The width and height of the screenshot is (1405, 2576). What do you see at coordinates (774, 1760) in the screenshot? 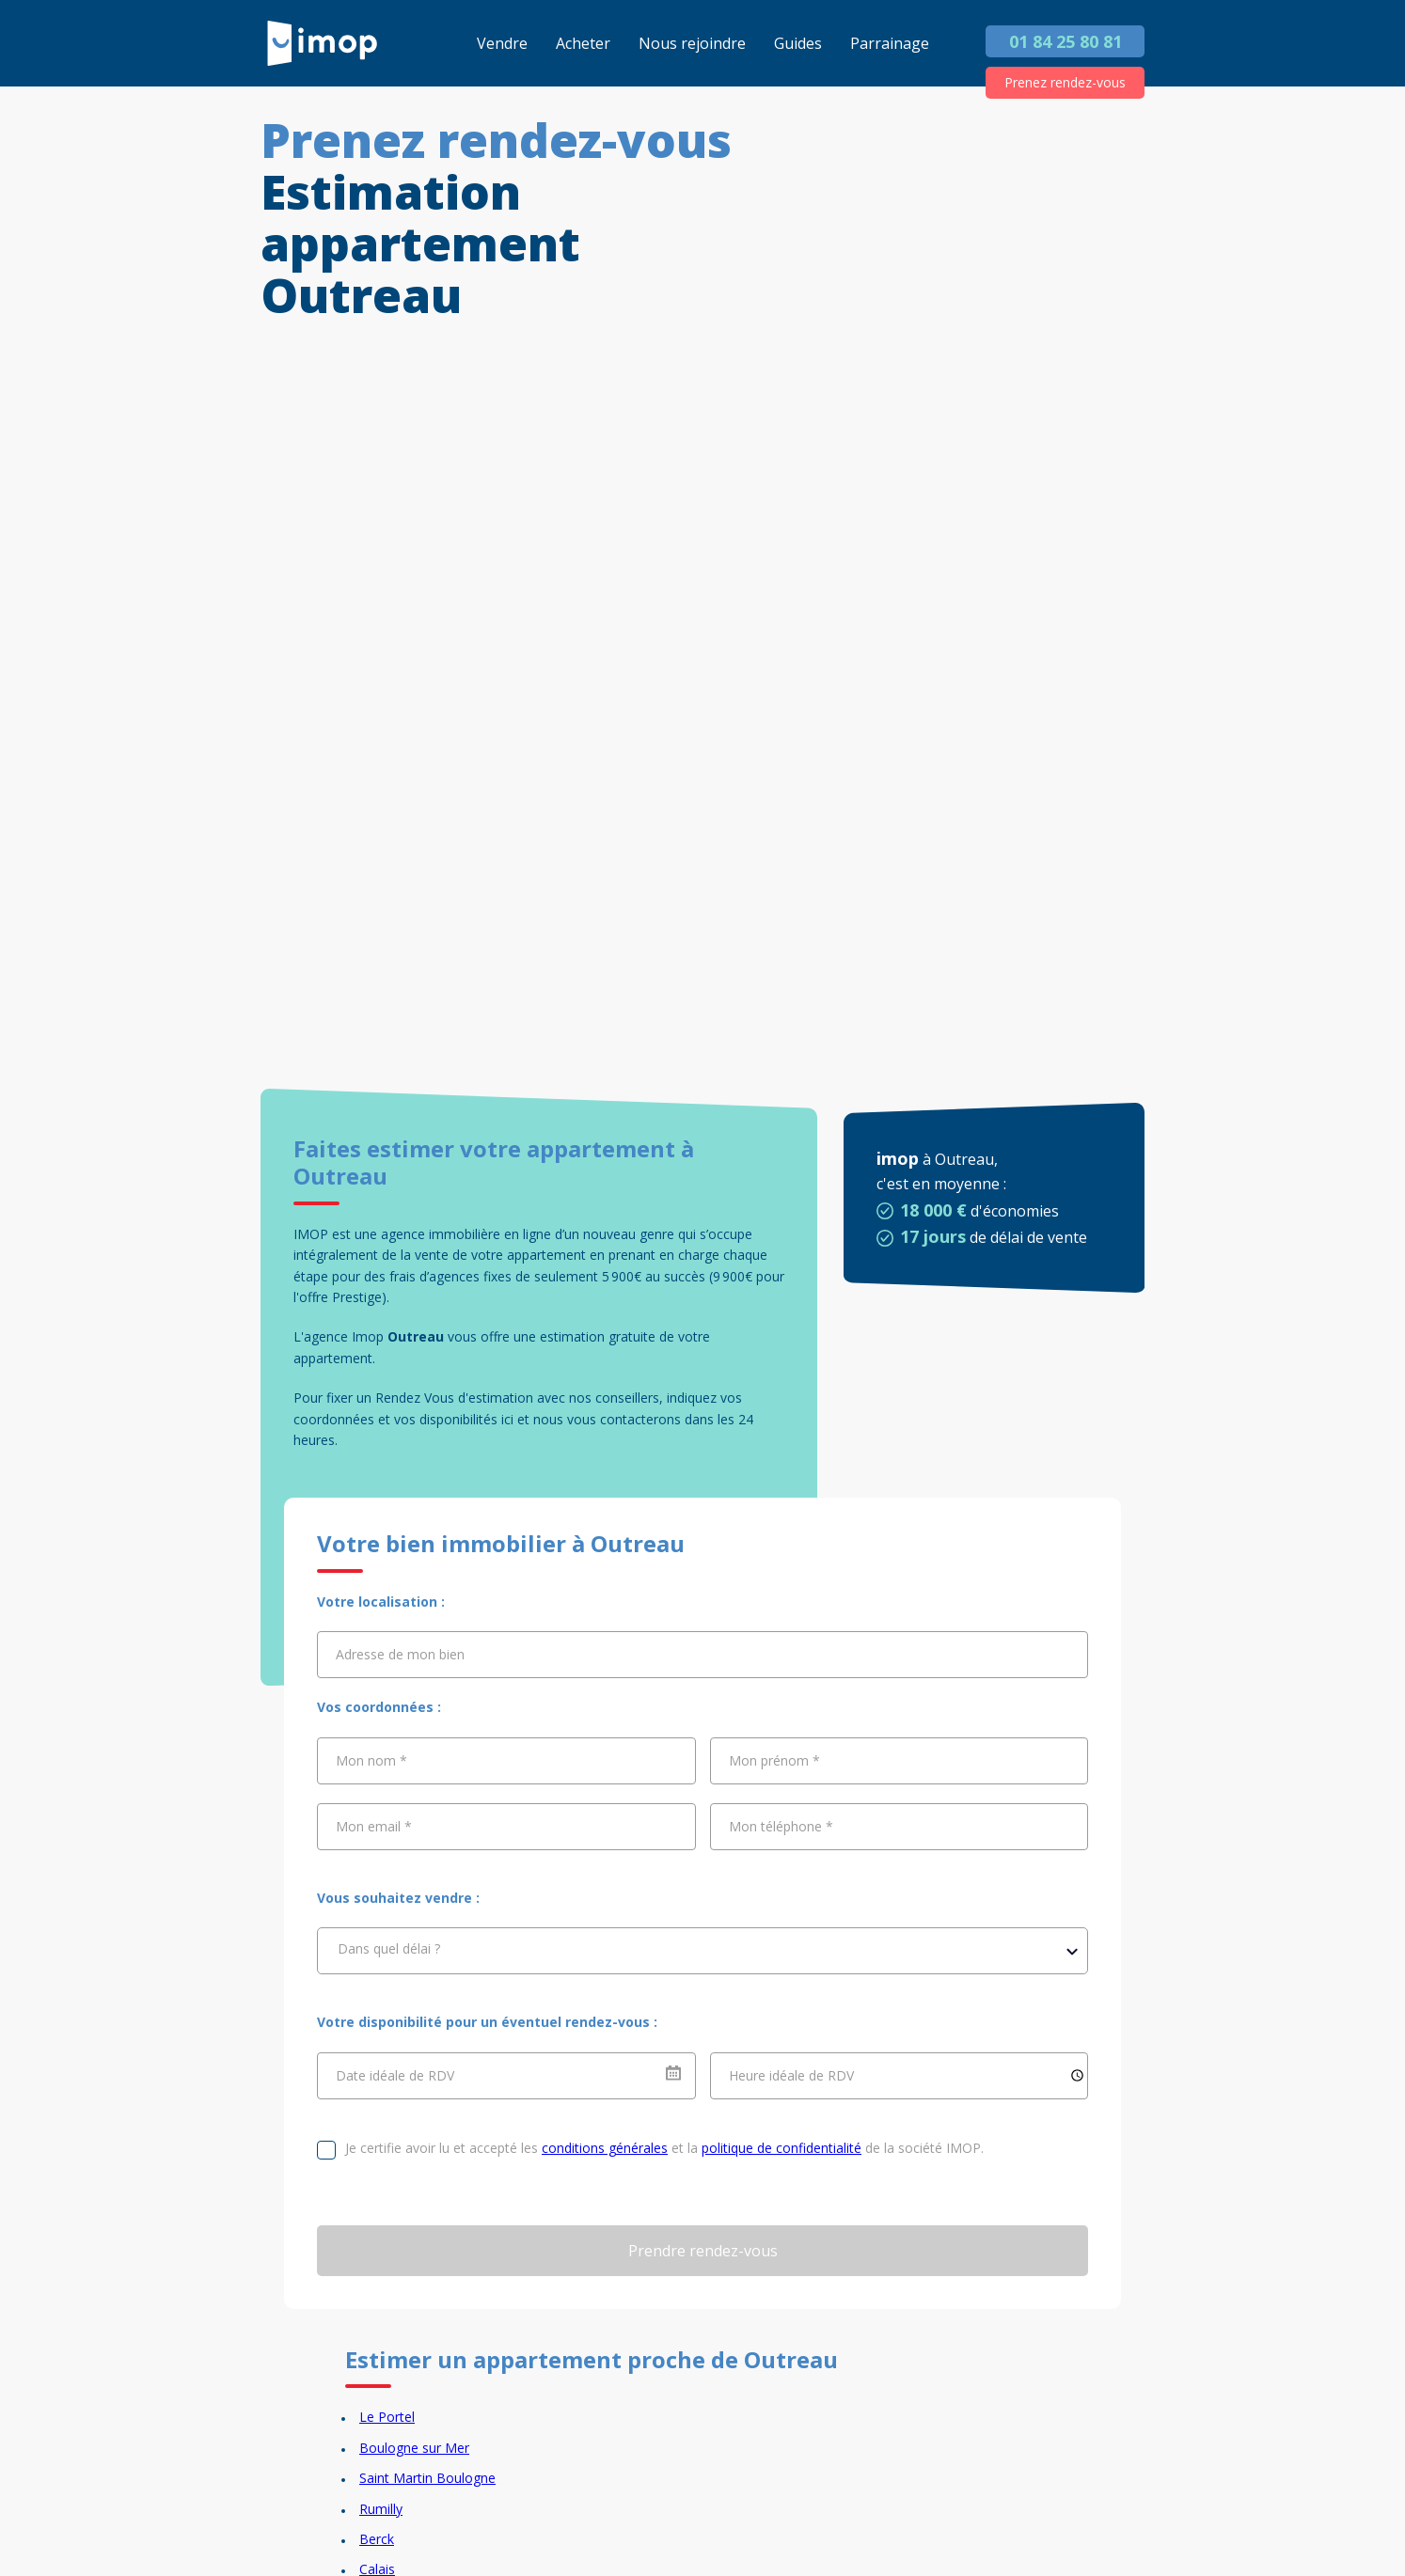
I see `Mon prénom *` at bounding box center [774, 1760].